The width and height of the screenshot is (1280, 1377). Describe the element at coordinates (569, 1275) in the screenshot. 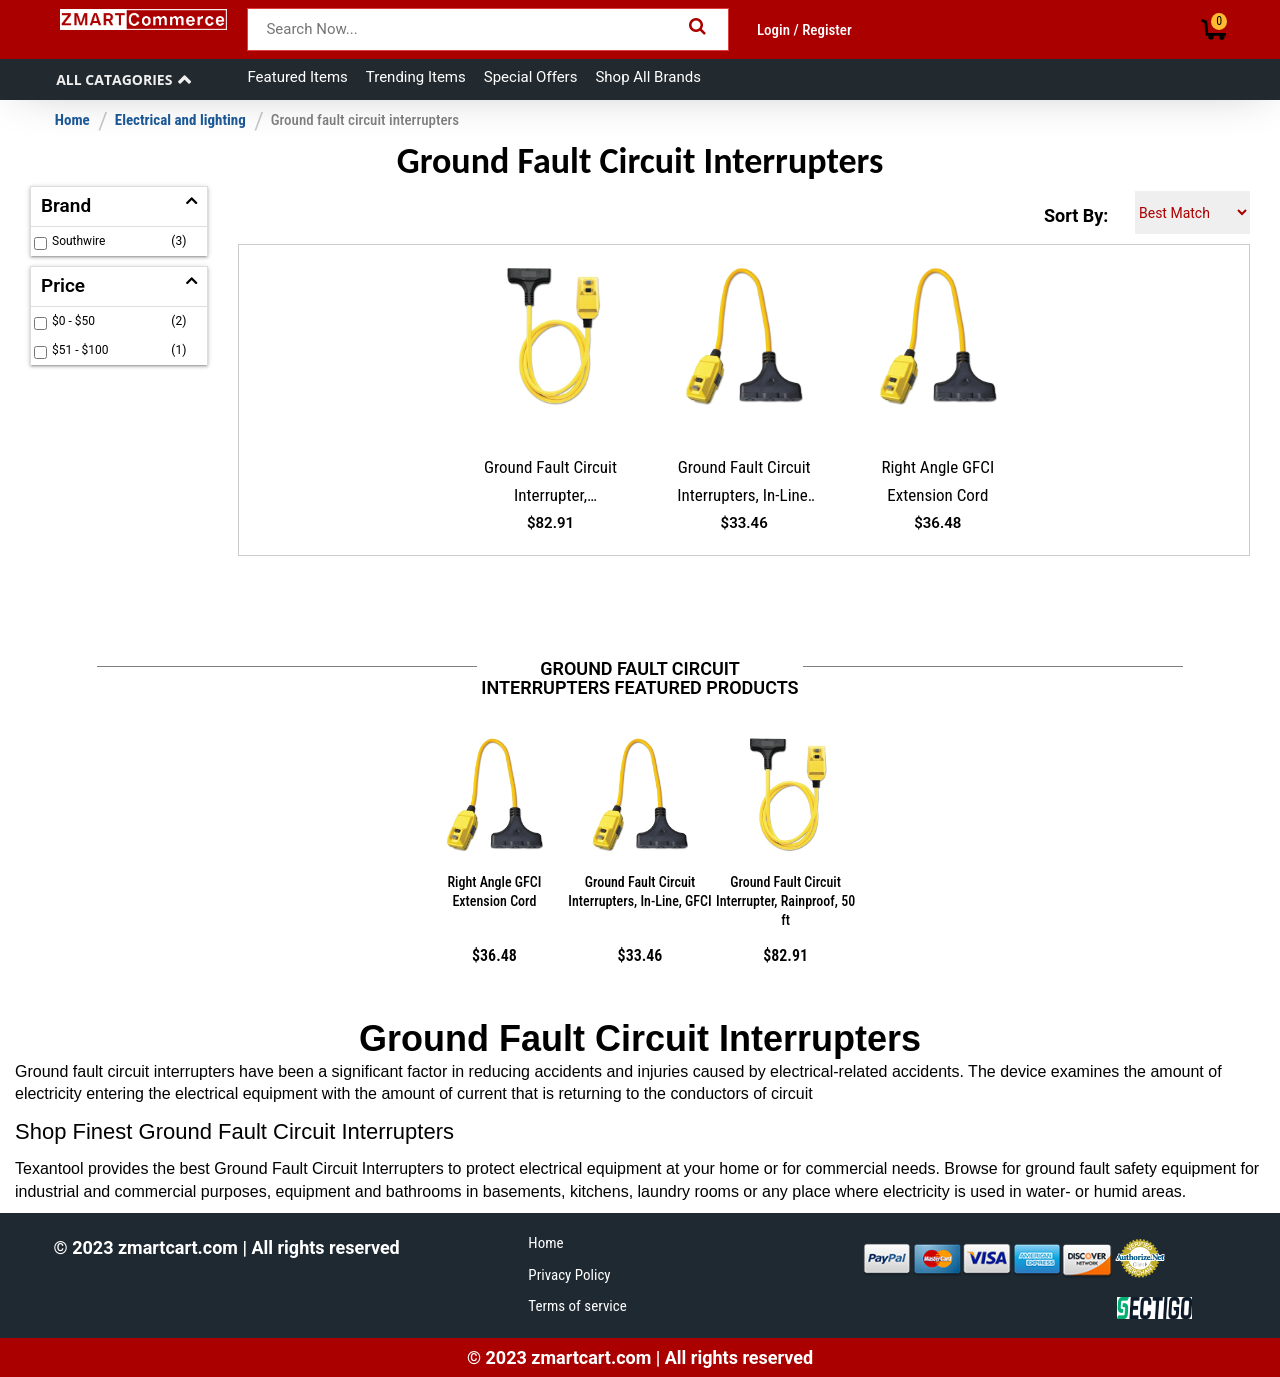

I see `Privacy Policy` at that location.